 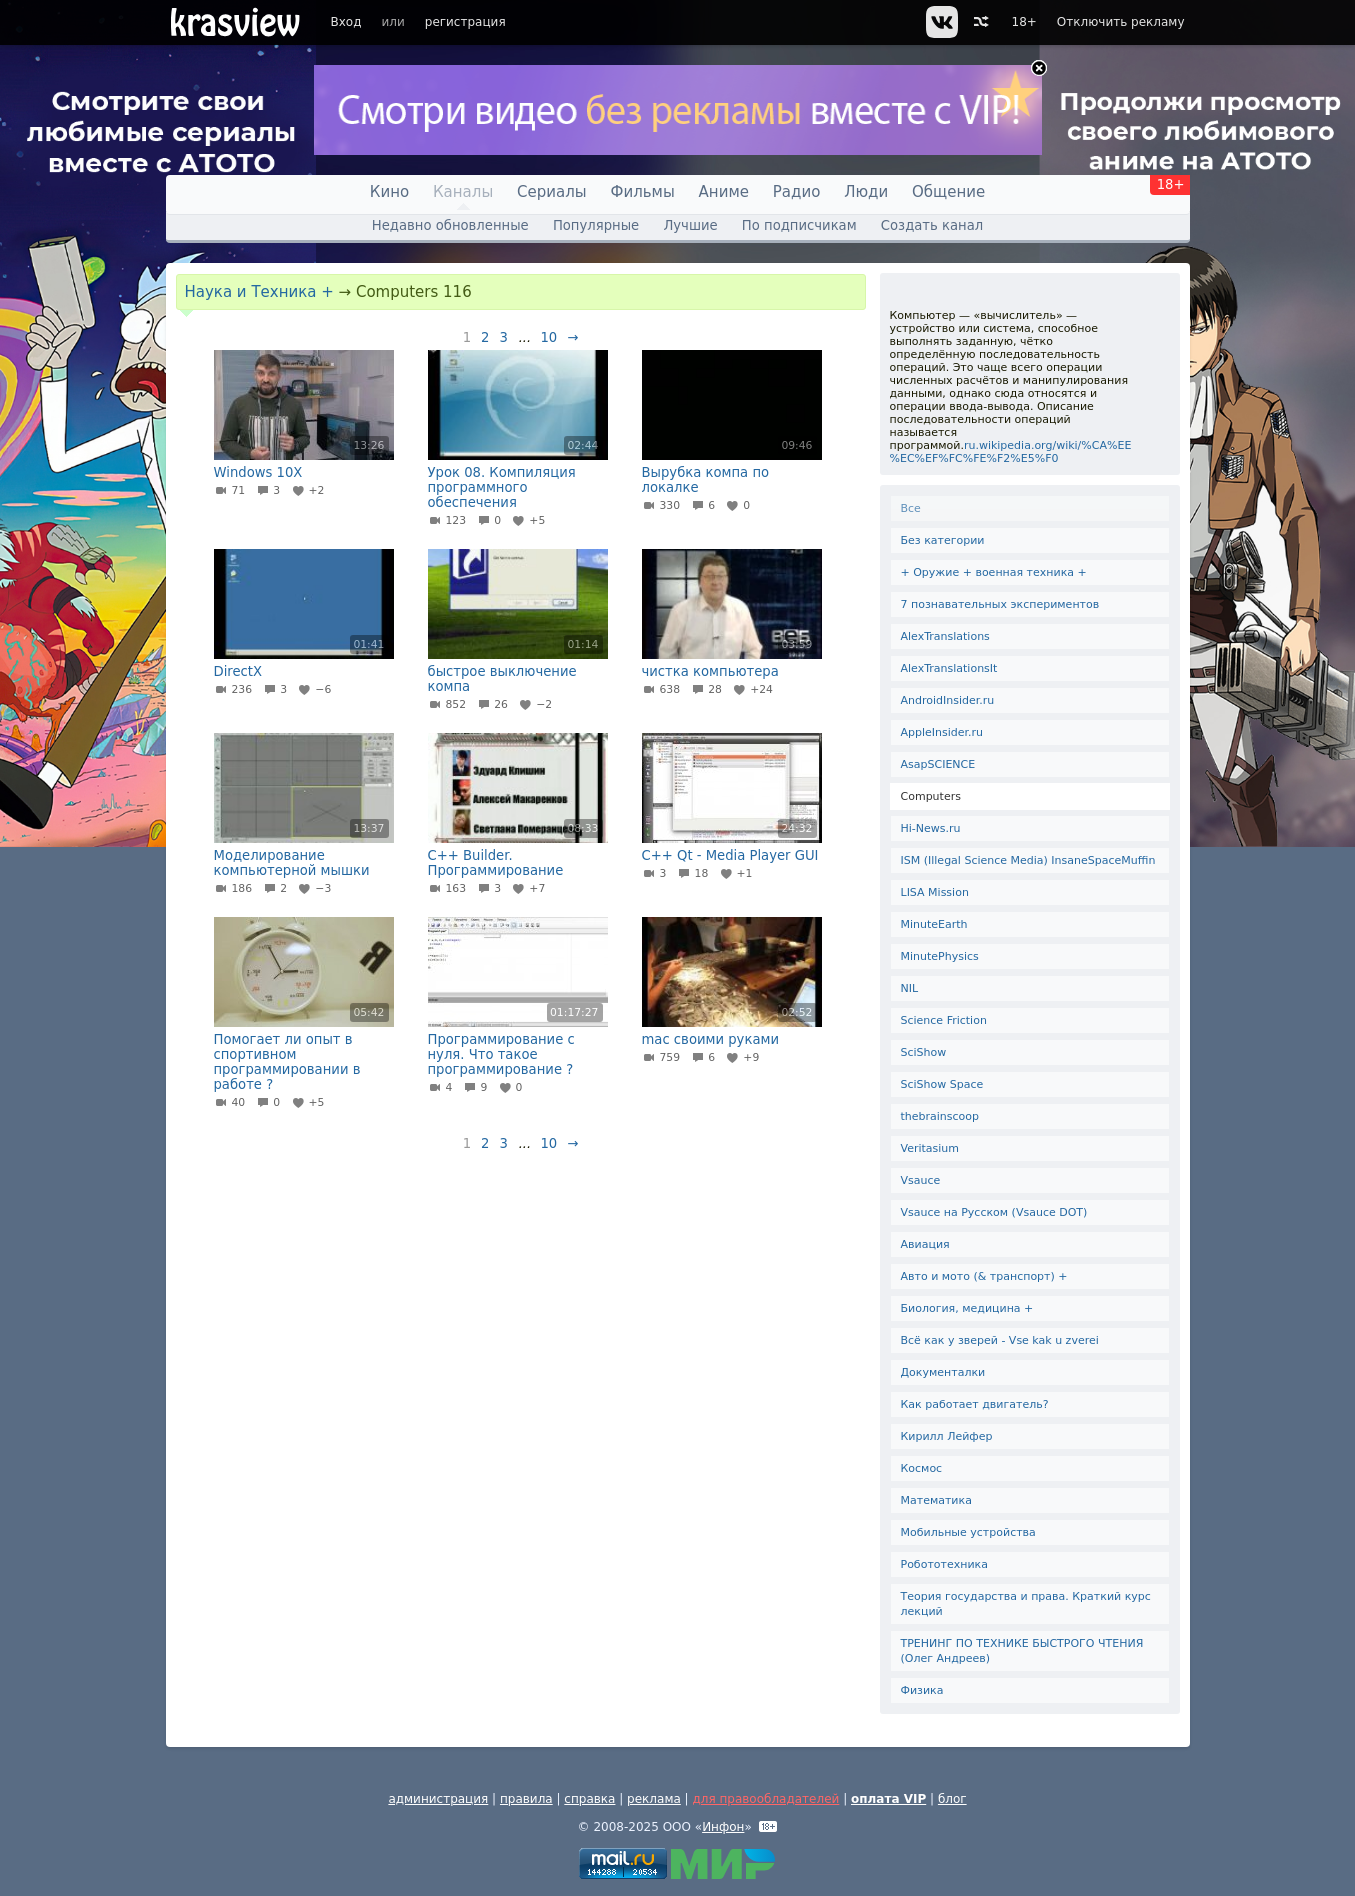 What do you see at coordinates (1022, 1651) in the screenshot?
I see `ТРЕНИНГ ПО ТЕХНИКЕ БЫСТРОГО ЧТЕНИЯ (Олег Андреев)` at bounding box center [1022, 1651].